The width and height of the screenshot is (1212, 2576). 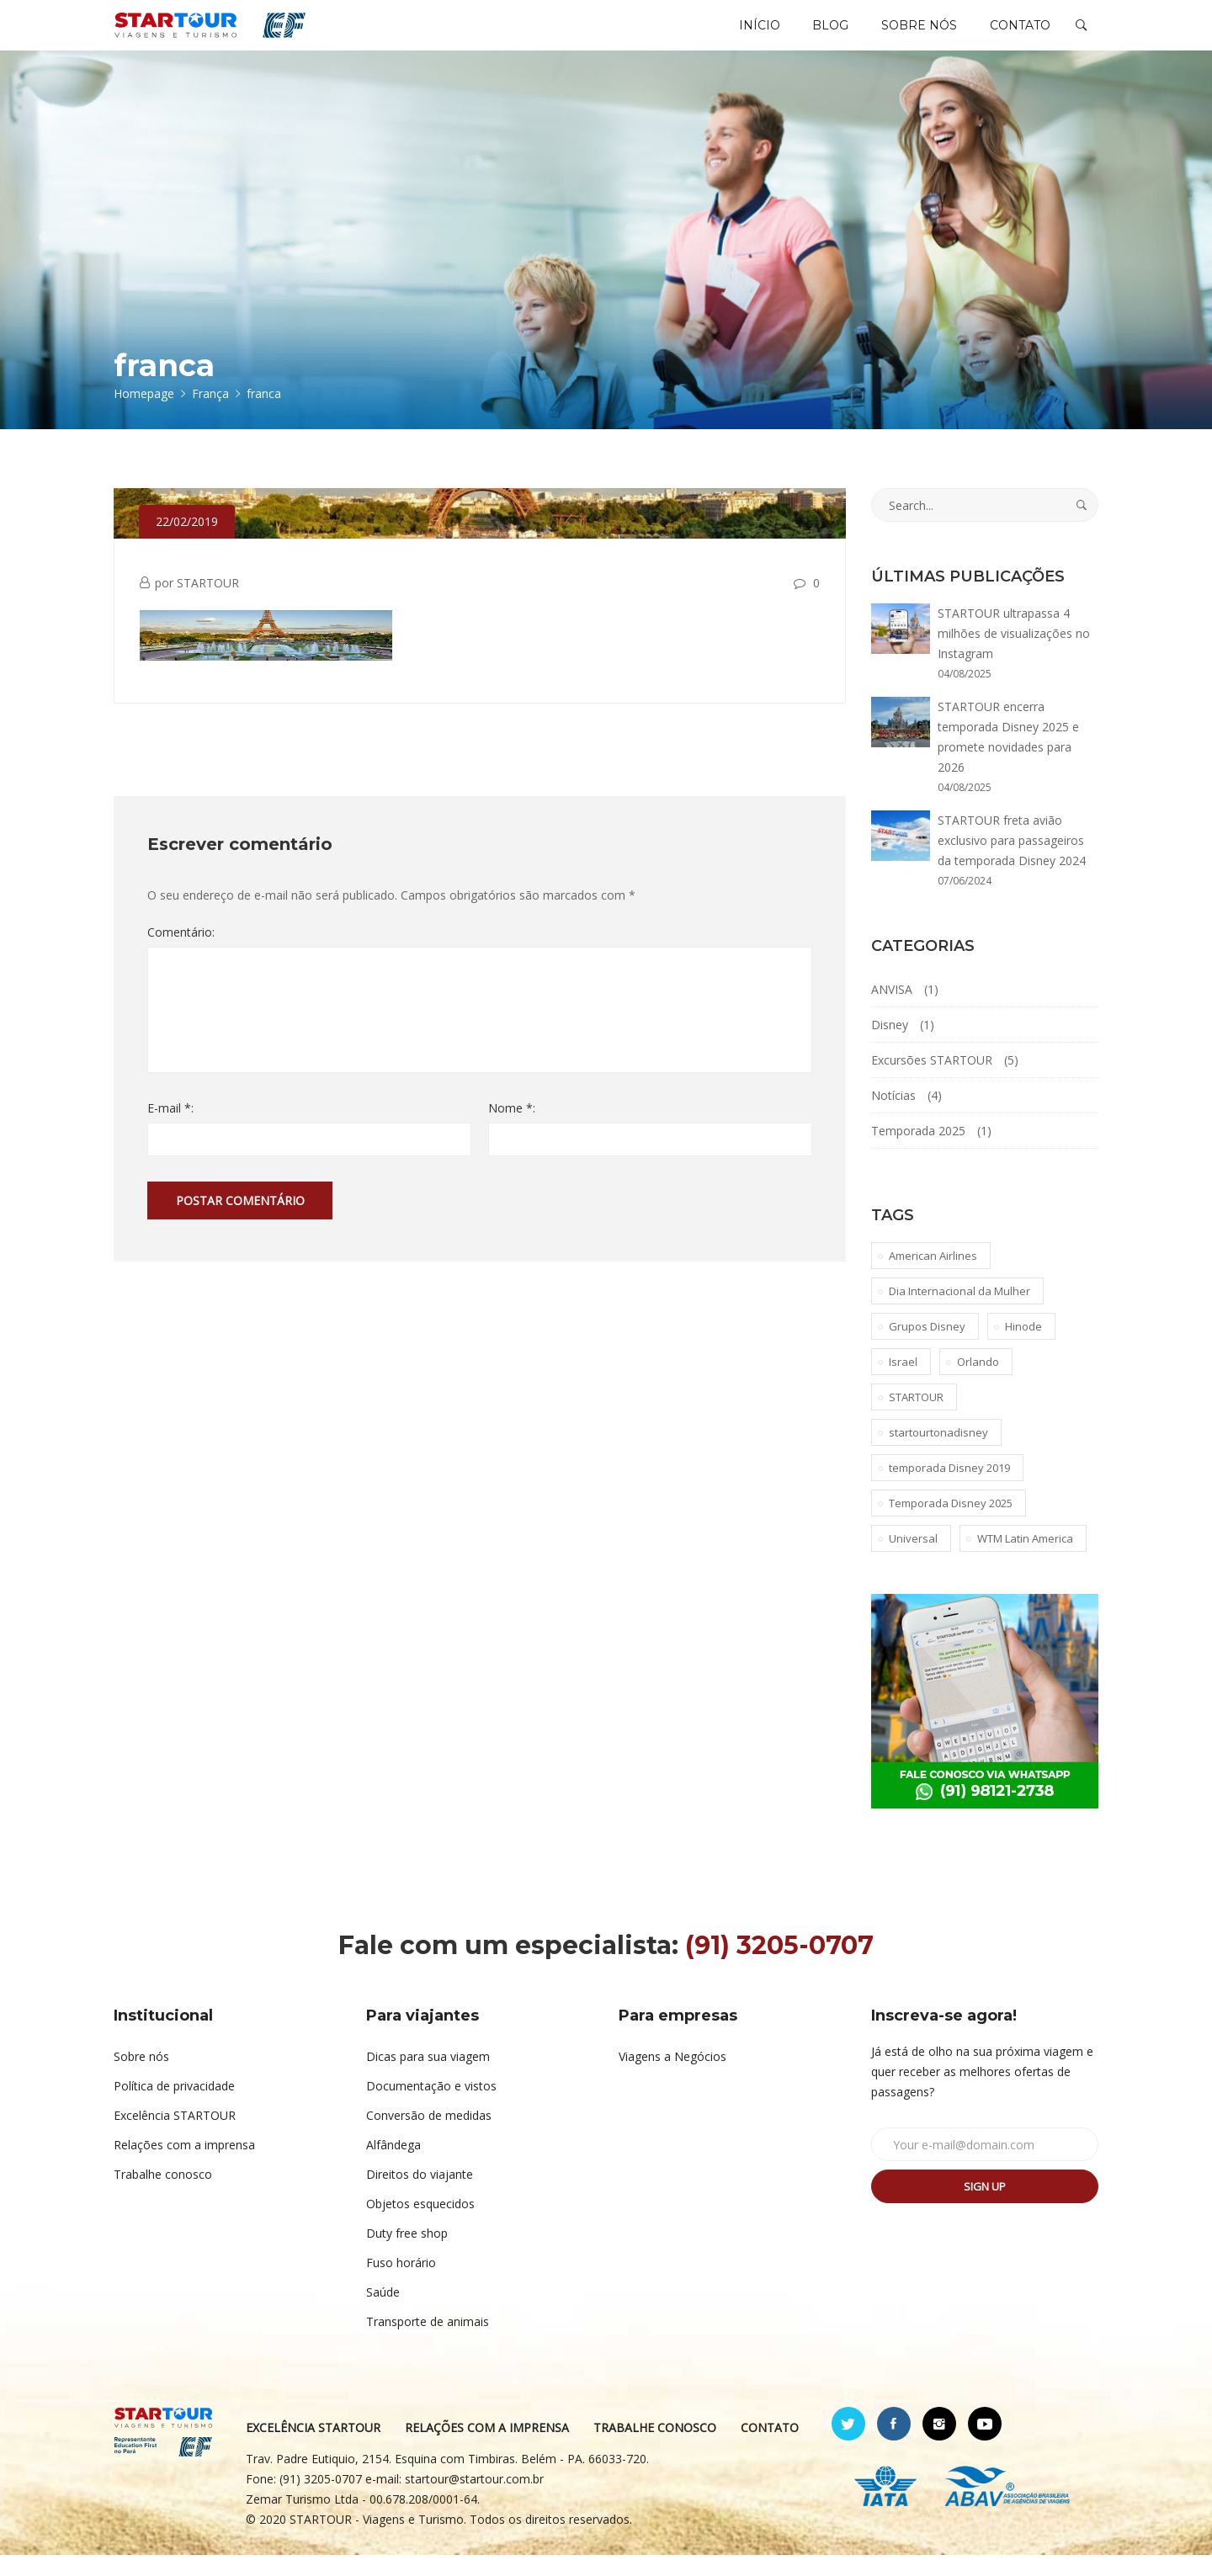 What do you see at coordinates (401, 2284) in the screenshot?
I see `Fuso horário` at bounding box center [401, 2284].